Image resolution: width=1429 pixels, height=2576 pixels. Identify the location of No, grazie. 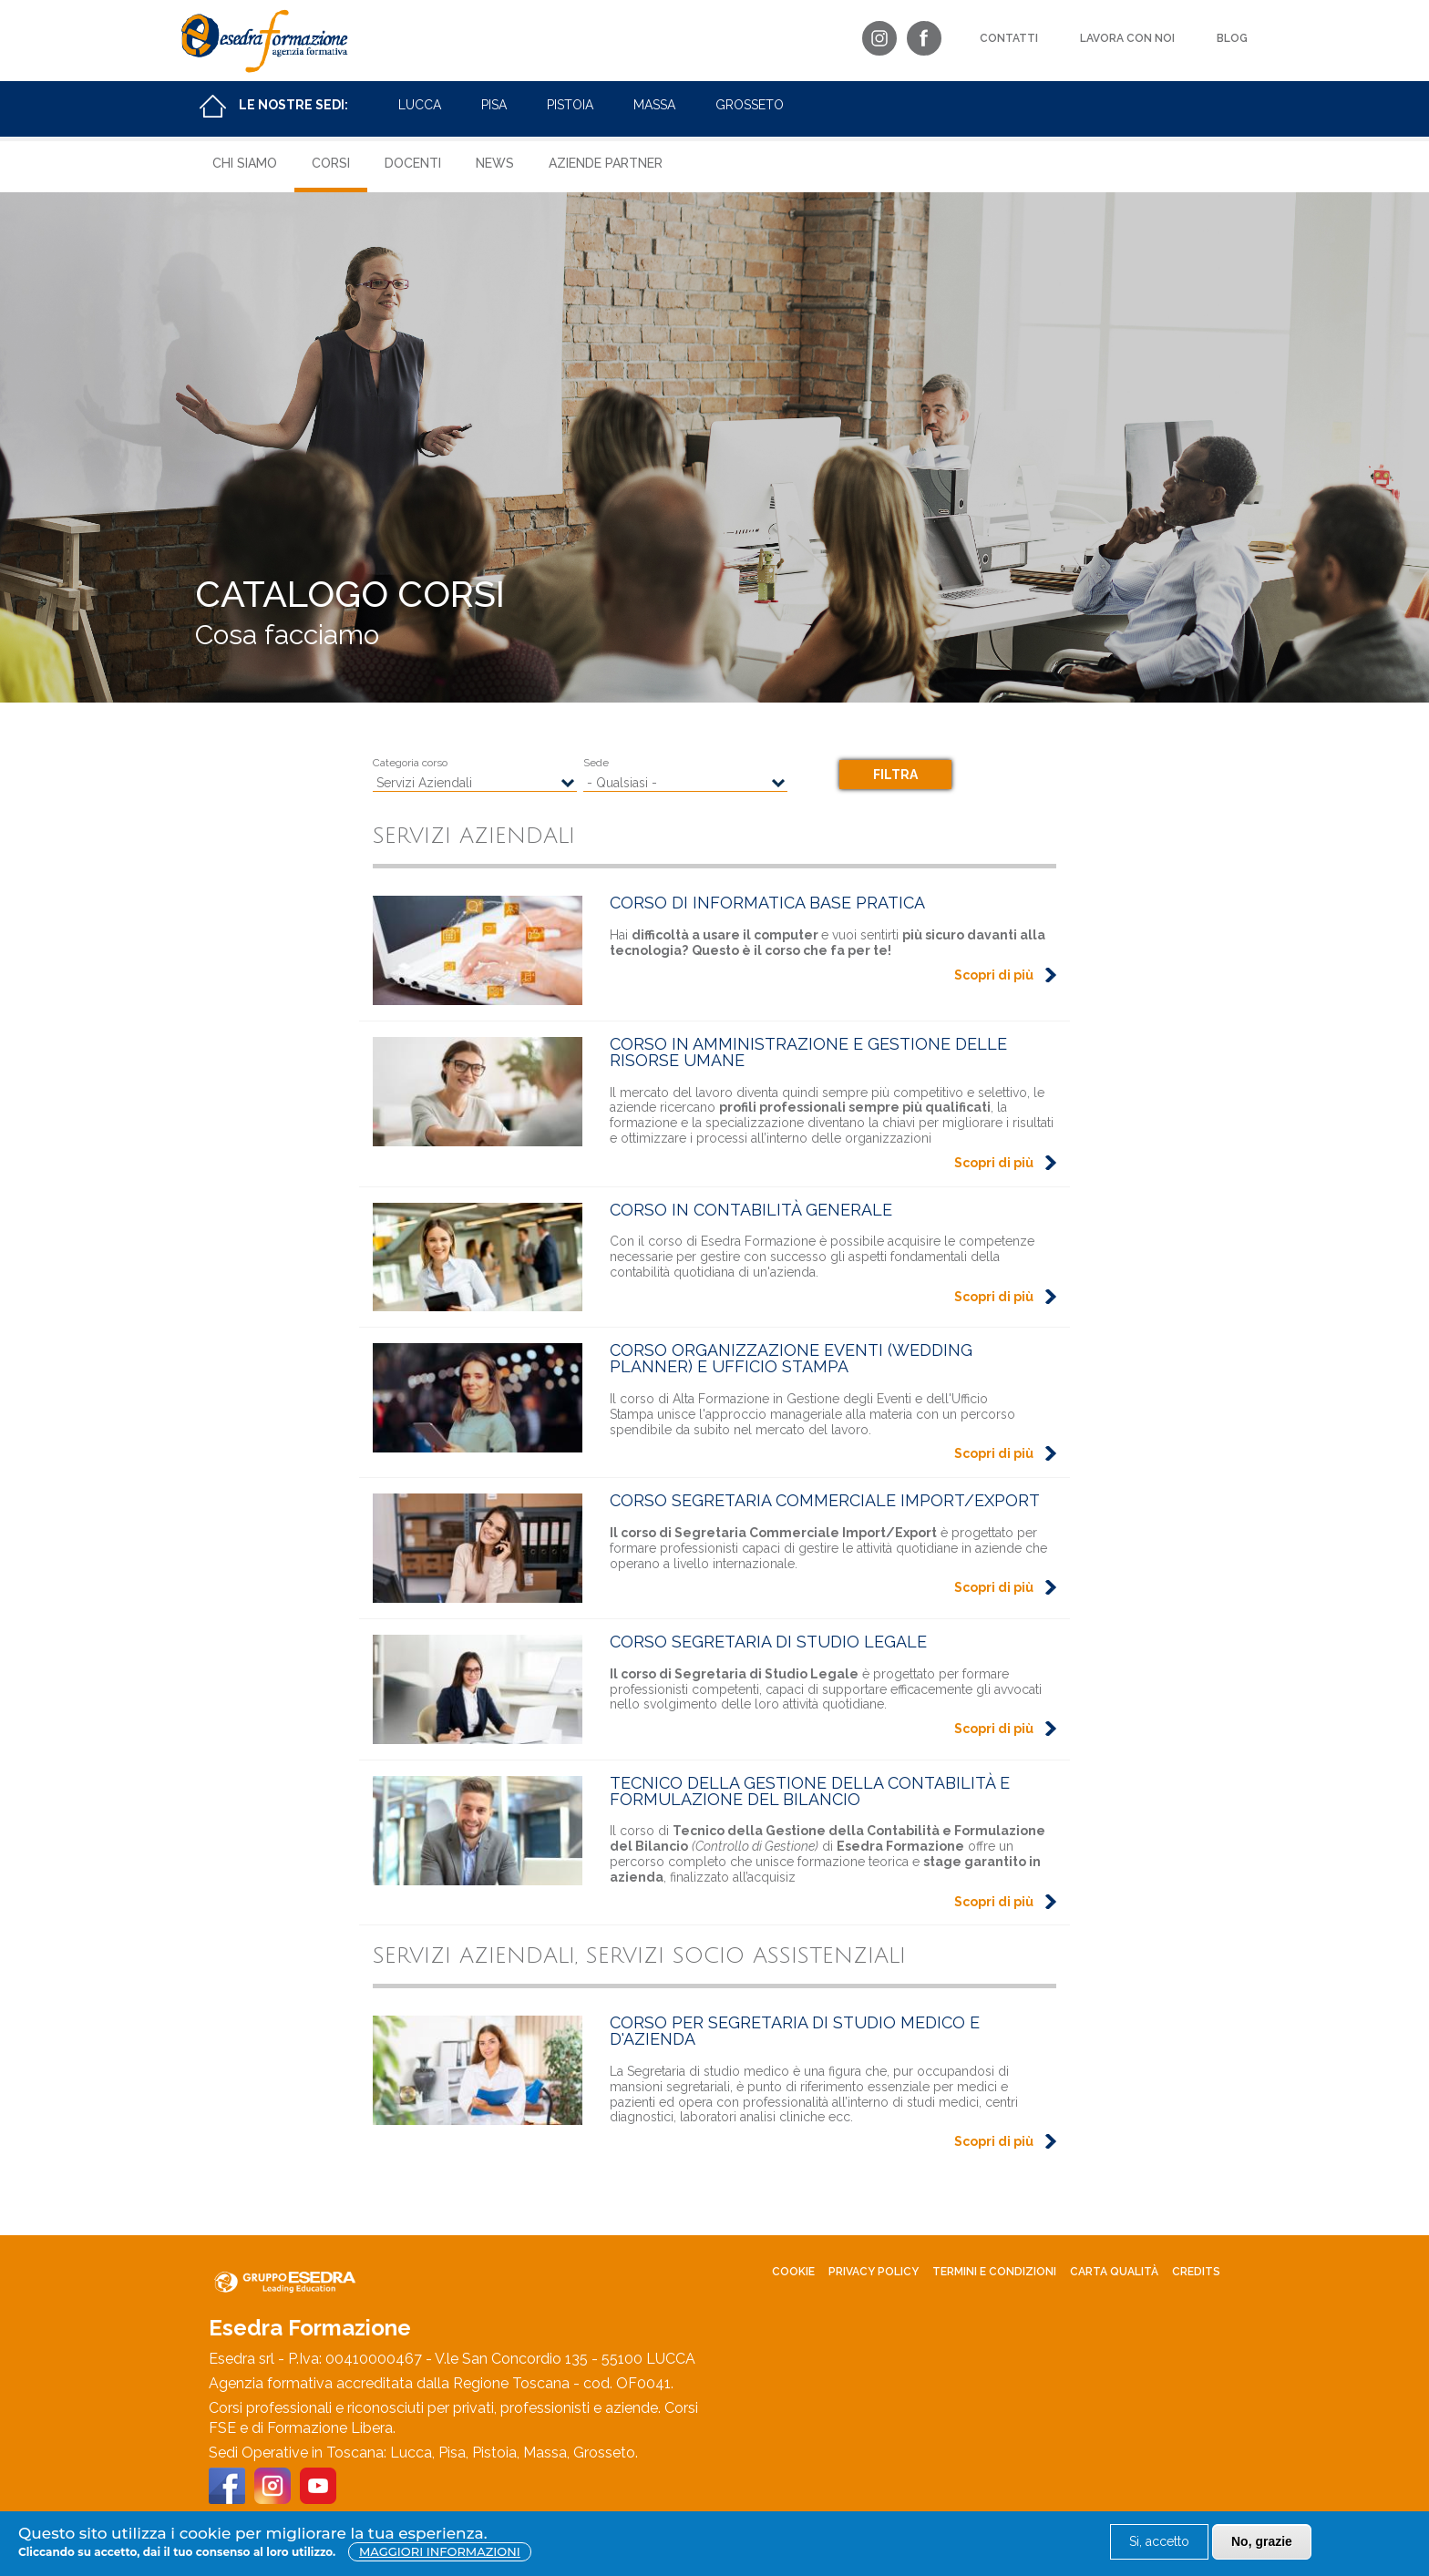
(1261, 2541).